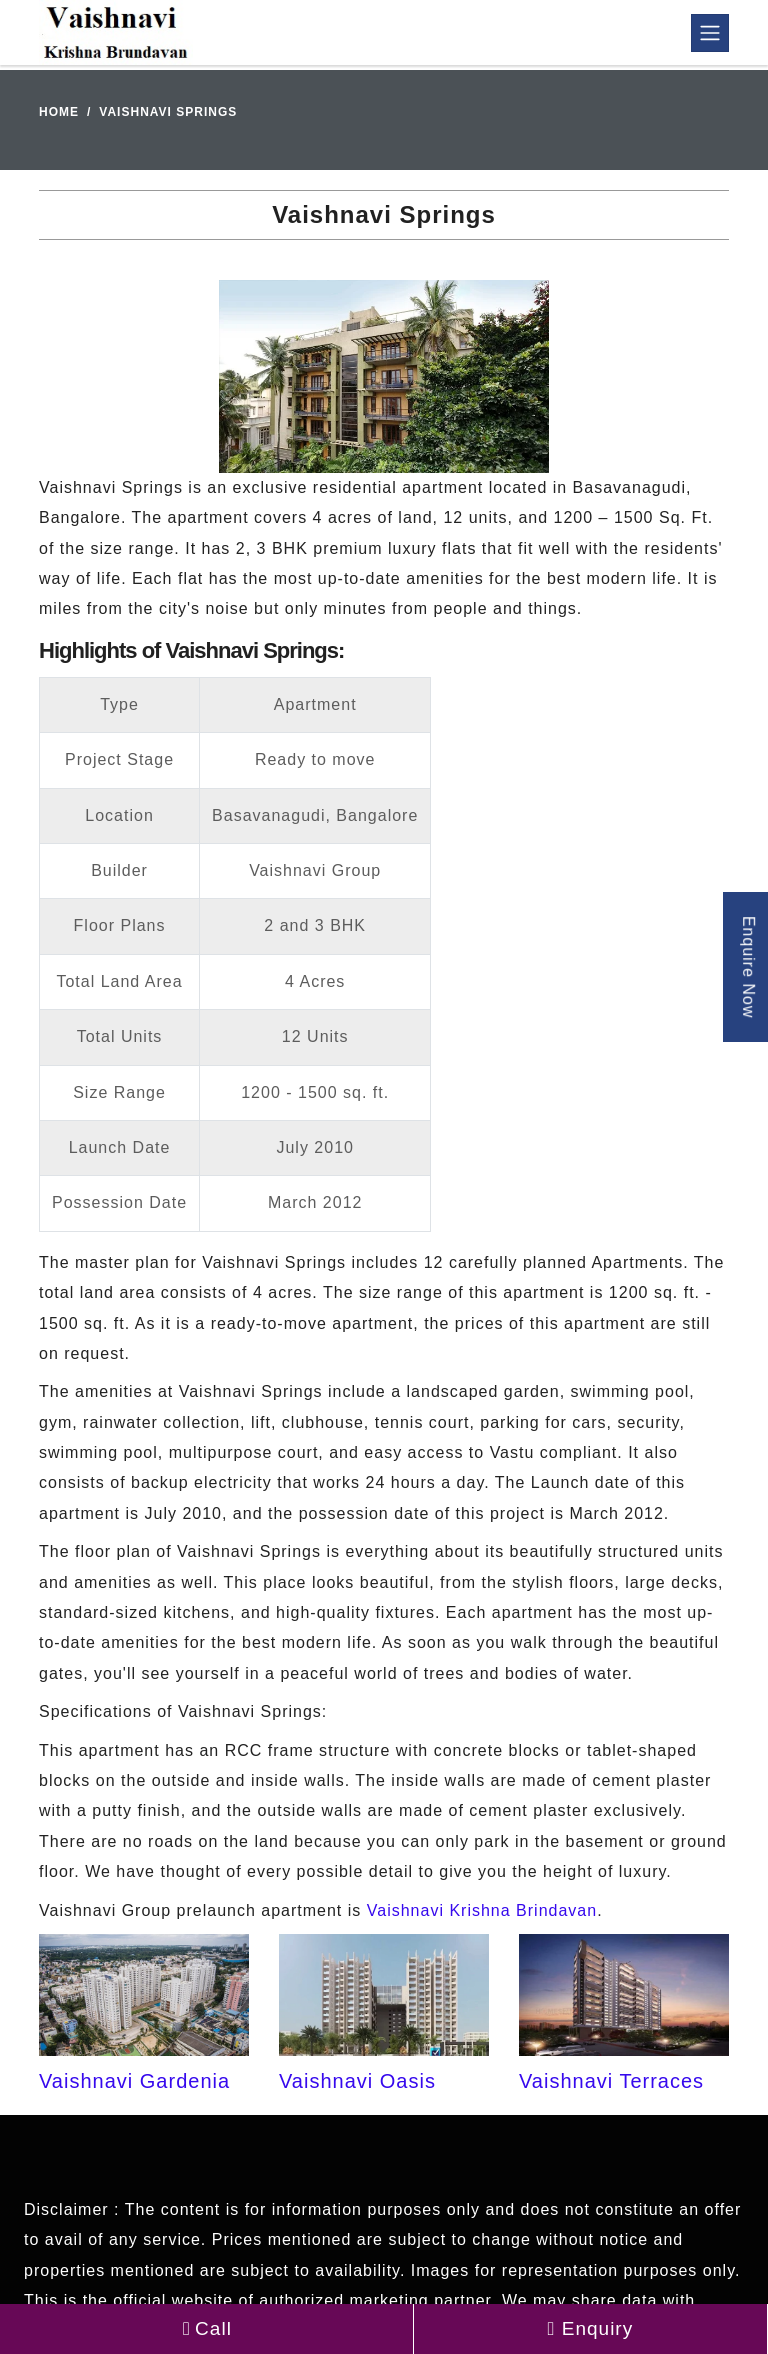  Describe the element at coordinates (206, 2328) in the screenshot. I see `Call` at that location.